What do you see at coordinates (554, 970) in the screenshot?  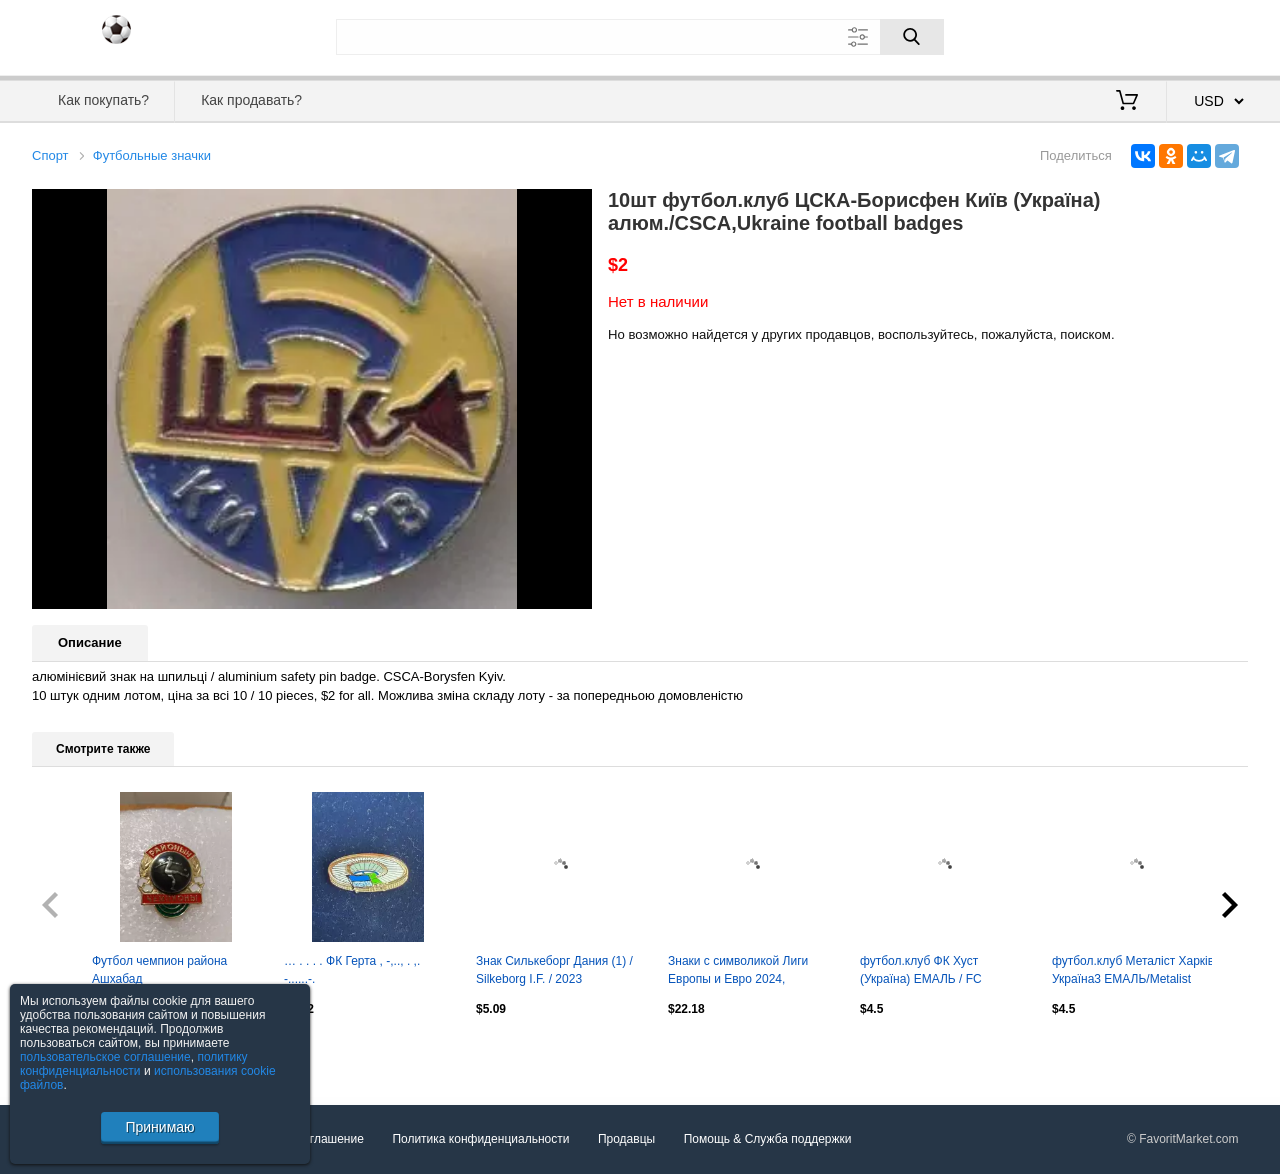 I see `Знак Силькеборг Дания (1) / Silkeborg I.F. / 2023` at bounding box center [554, 970].